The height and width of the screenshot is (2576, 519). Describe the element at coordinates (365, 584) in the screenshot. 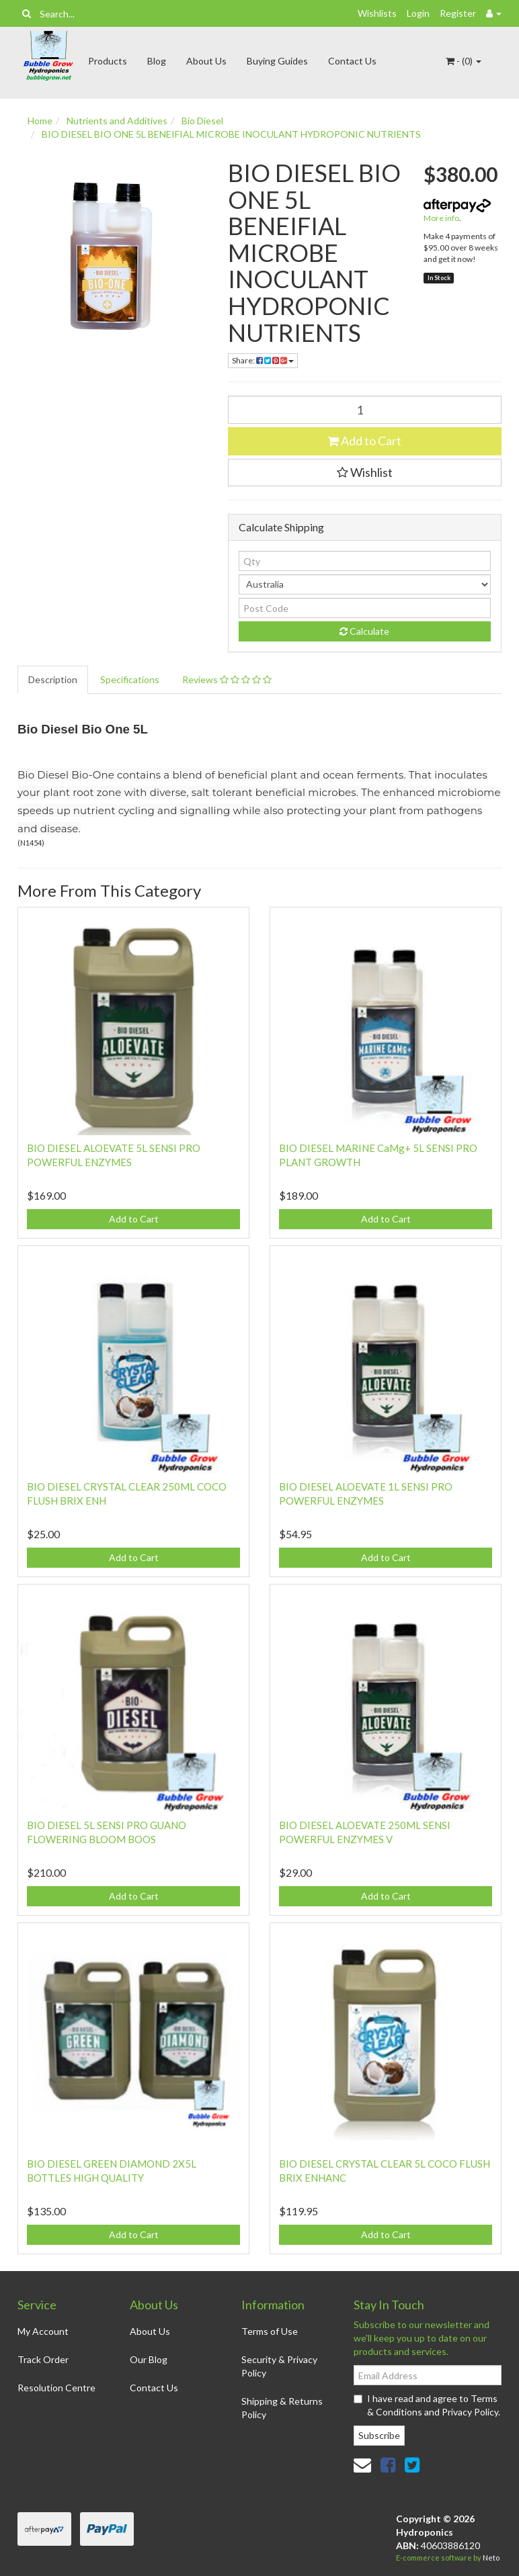

I see `[Country]` at that location.